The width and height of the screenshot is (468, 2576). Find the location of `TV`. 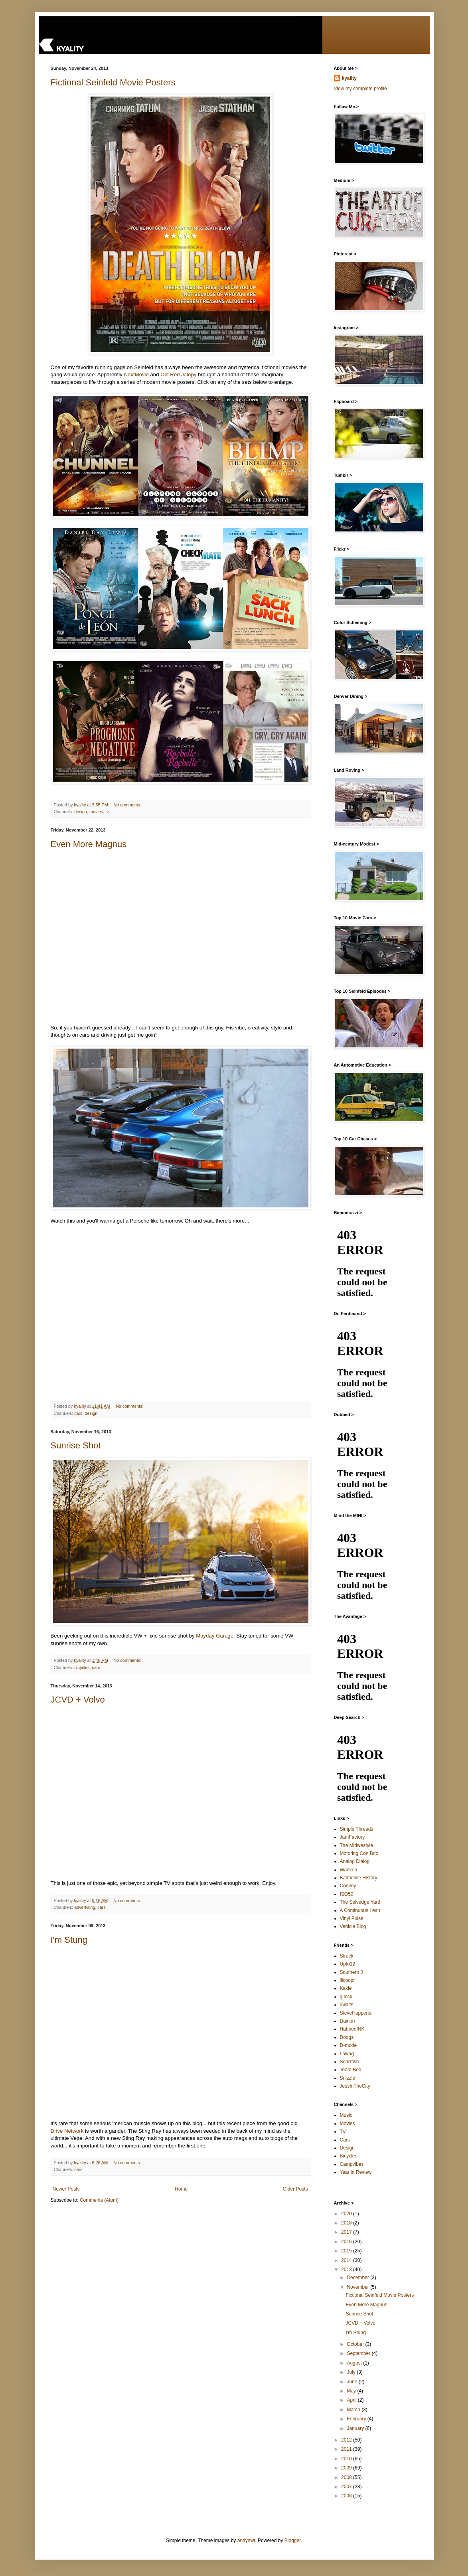

TV is located at coordinates (343, 2131).